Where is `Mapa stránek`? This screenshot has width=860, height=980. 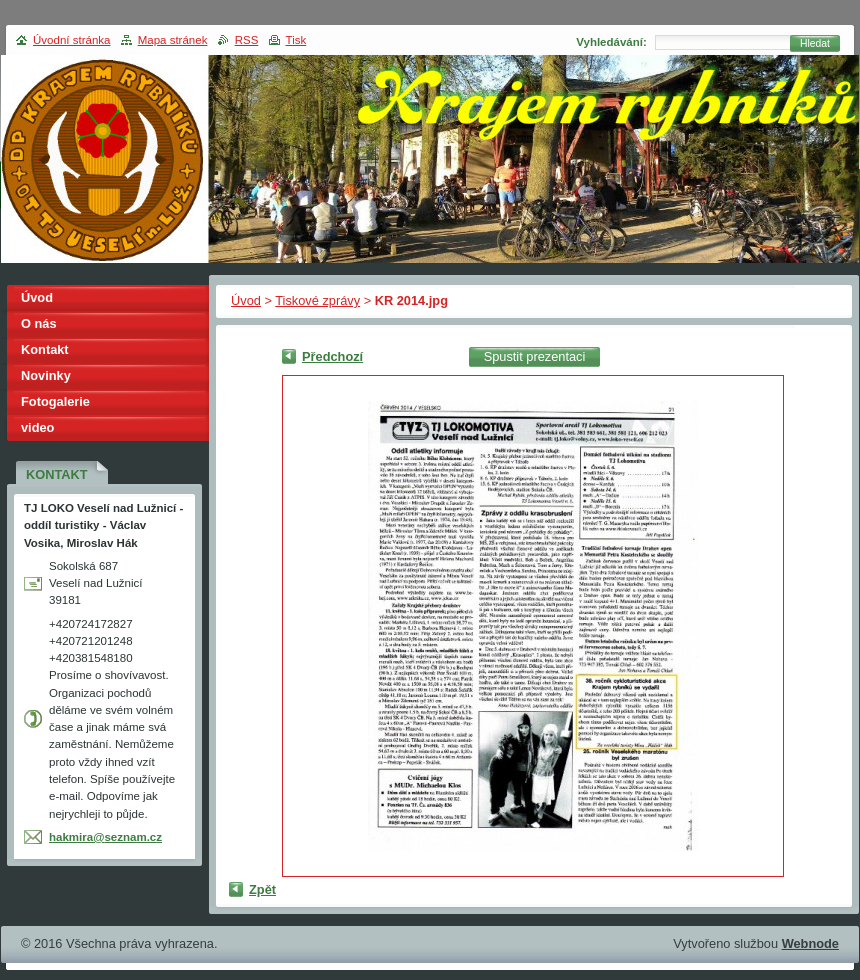 Mapa stránek is located at coordinates (173, 40).